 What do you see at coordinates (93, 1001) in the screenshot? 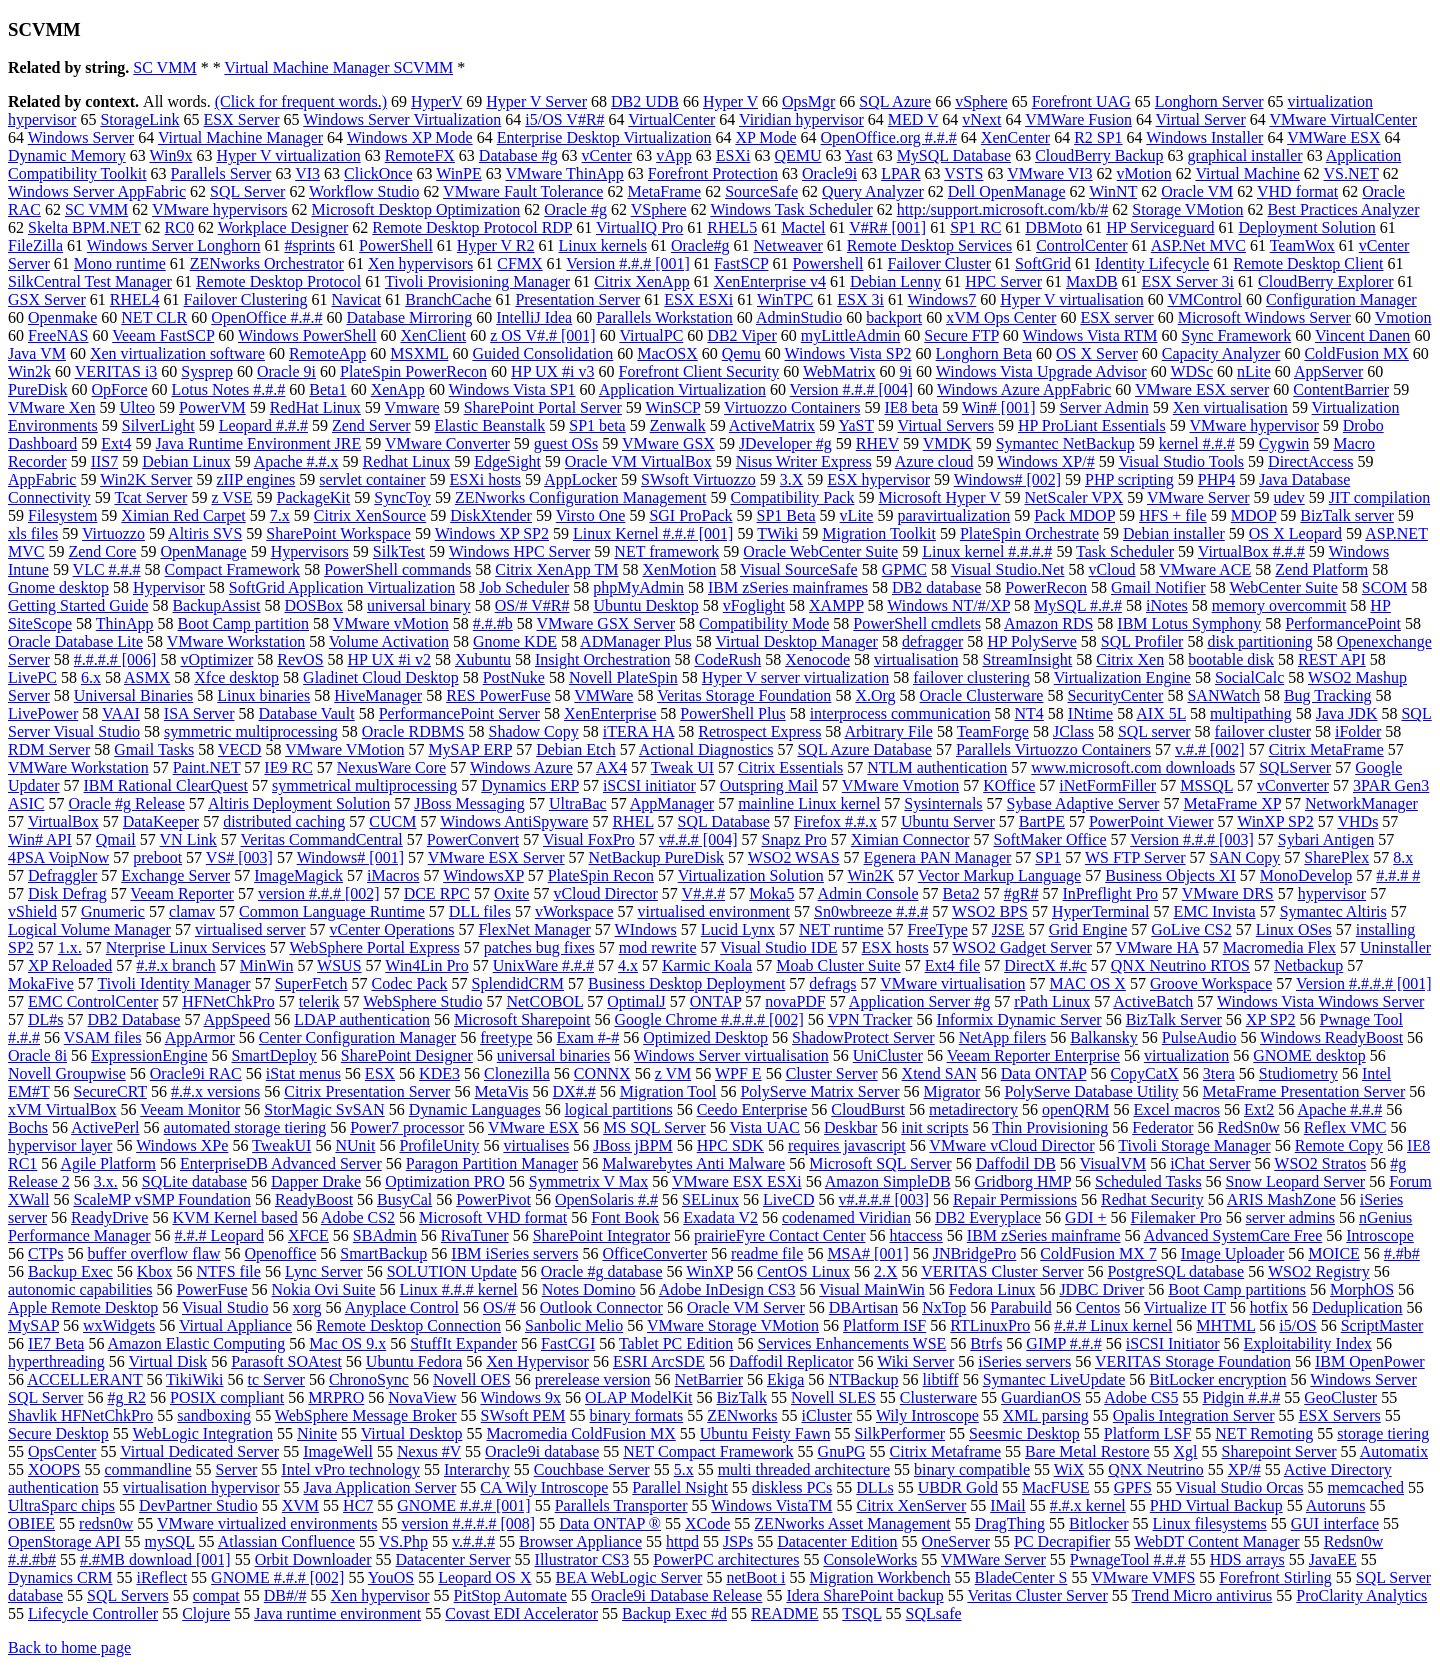
I see `EMC ControlCenter` at bounding box center [93, 1001].